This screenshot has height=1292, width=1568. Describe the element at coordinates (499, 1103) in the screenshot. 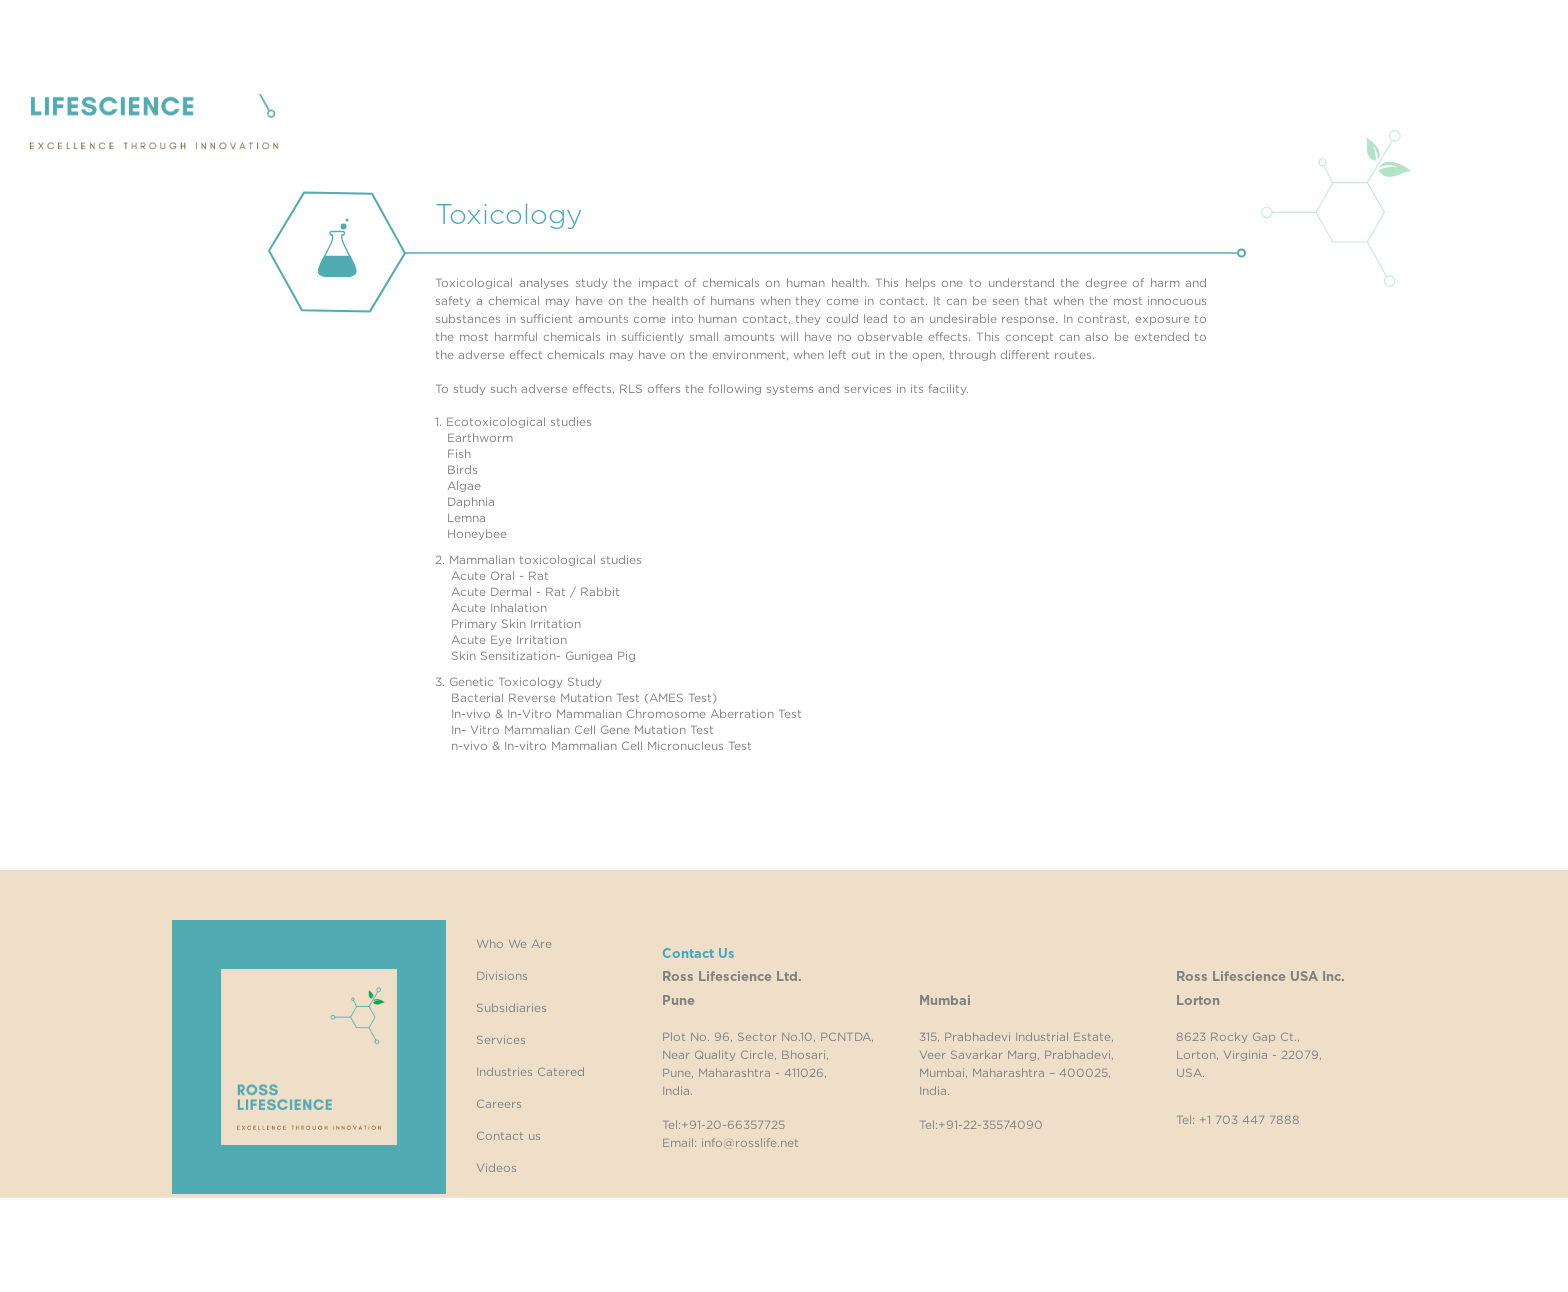

I see `Careers` at that location.